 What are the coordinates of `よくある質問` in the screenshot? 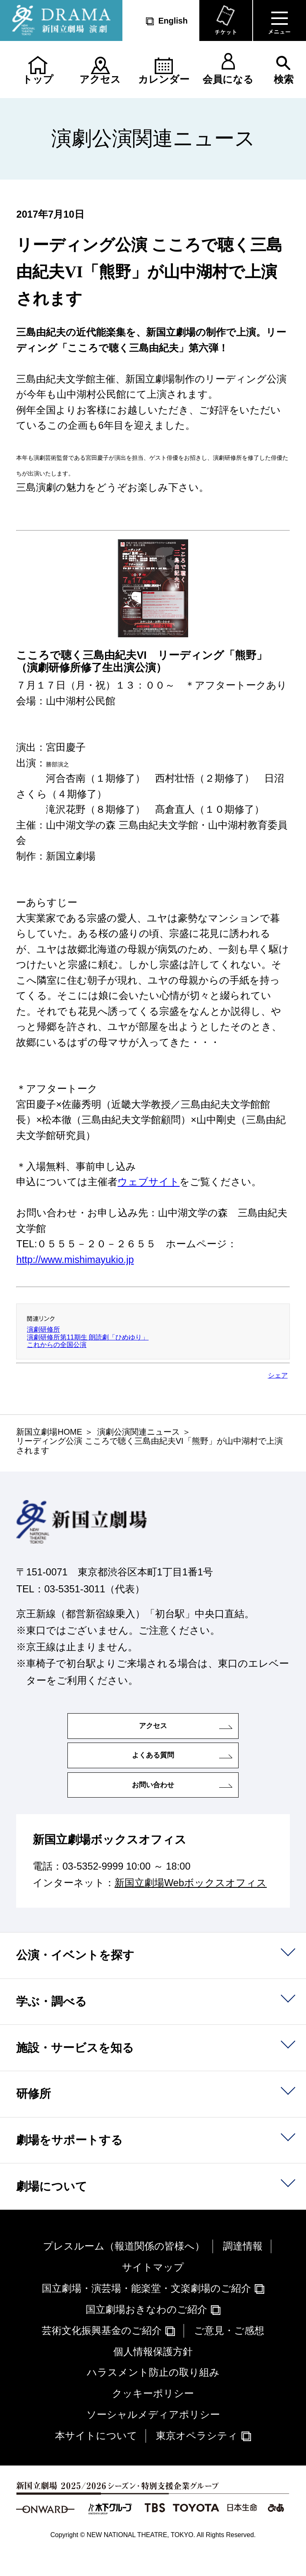 It's located at (153, 1765).